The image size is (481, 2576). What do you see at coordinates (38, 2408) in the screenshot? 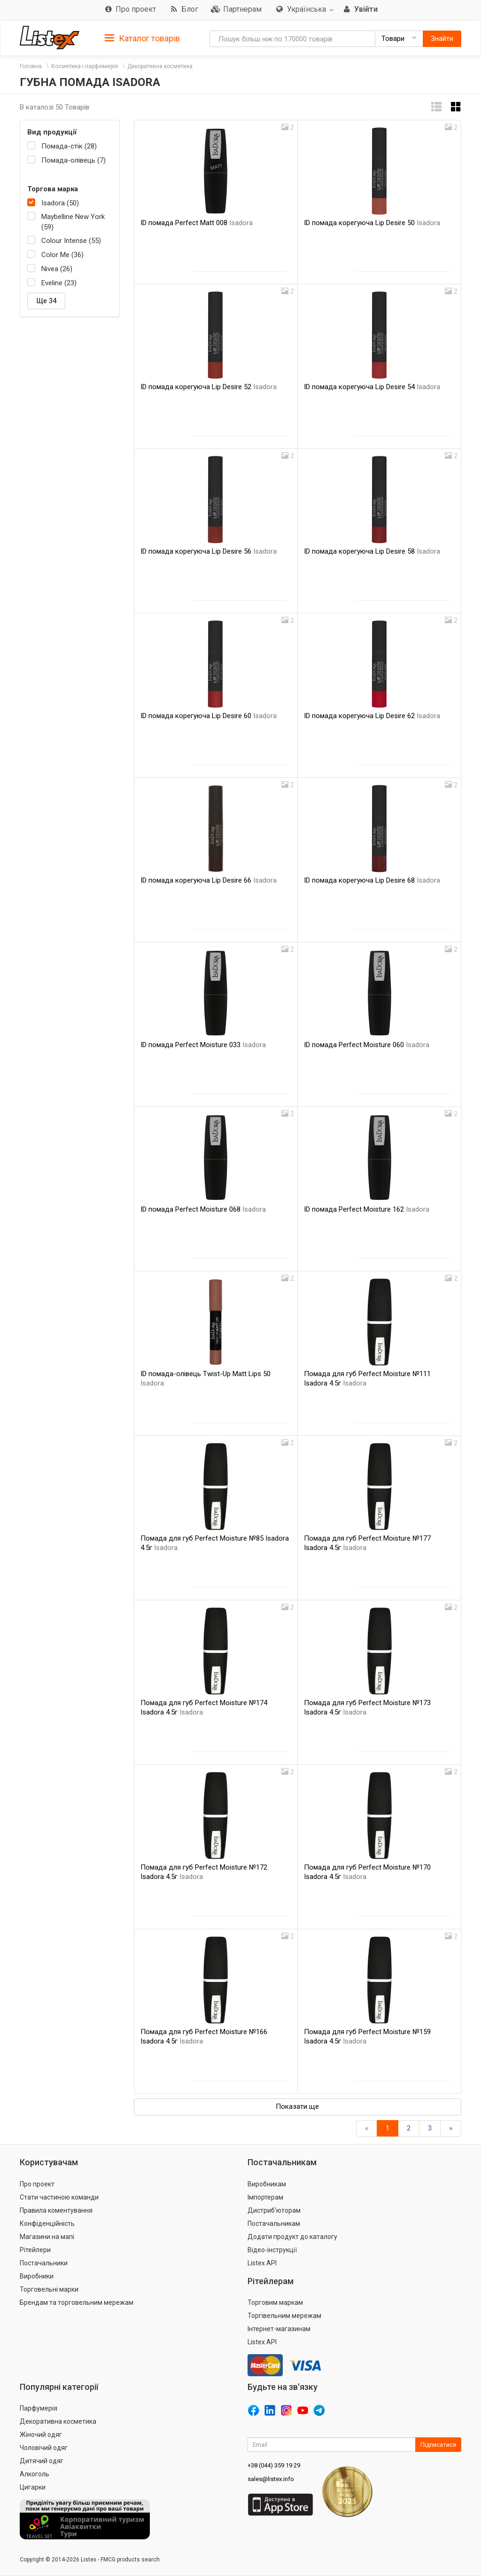
I see `Парфумерія` at bounding box center [38, 2408].